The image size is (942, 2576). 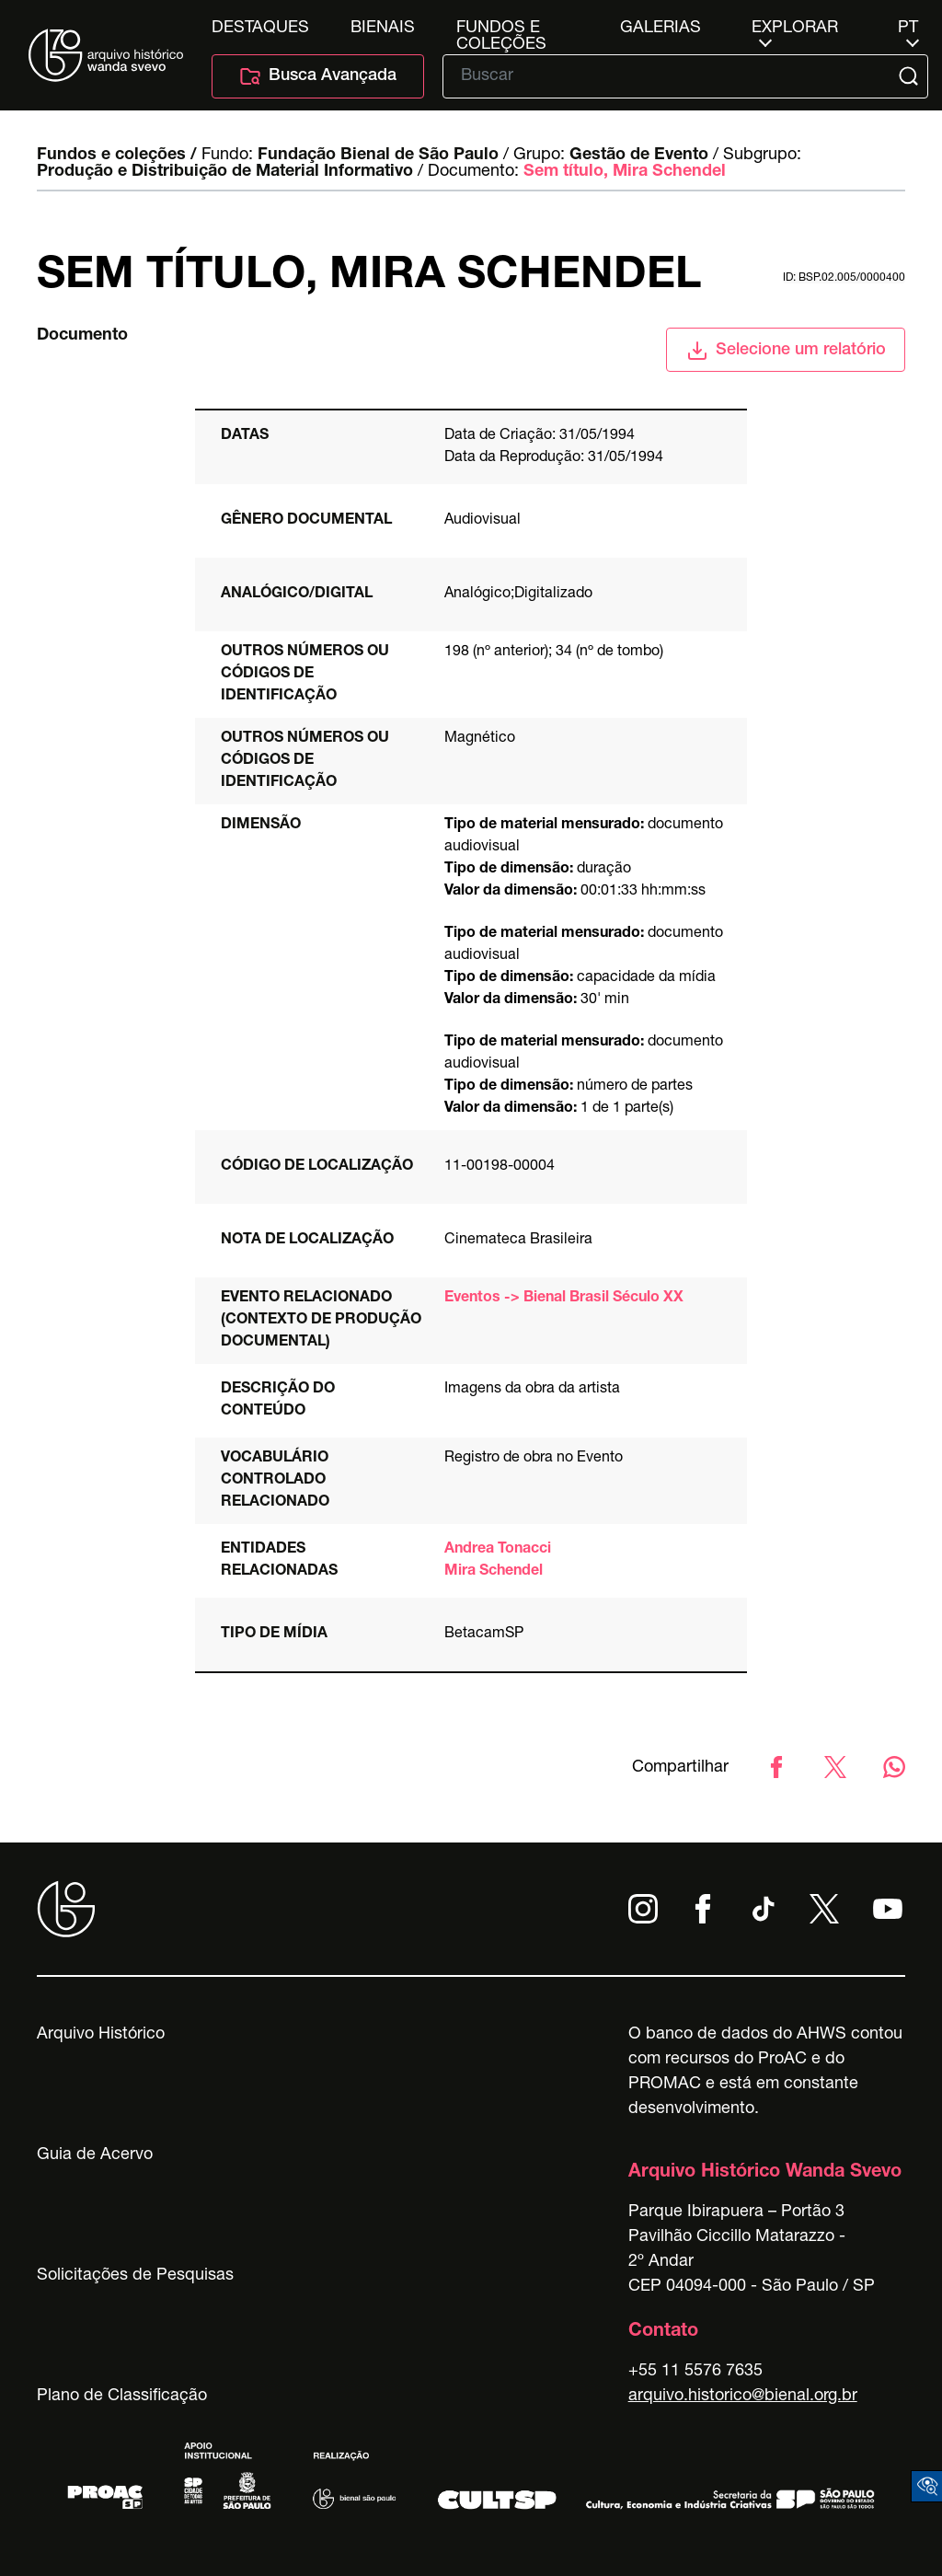 I want to click on [Texto de busca], so click(x=672, y=76).